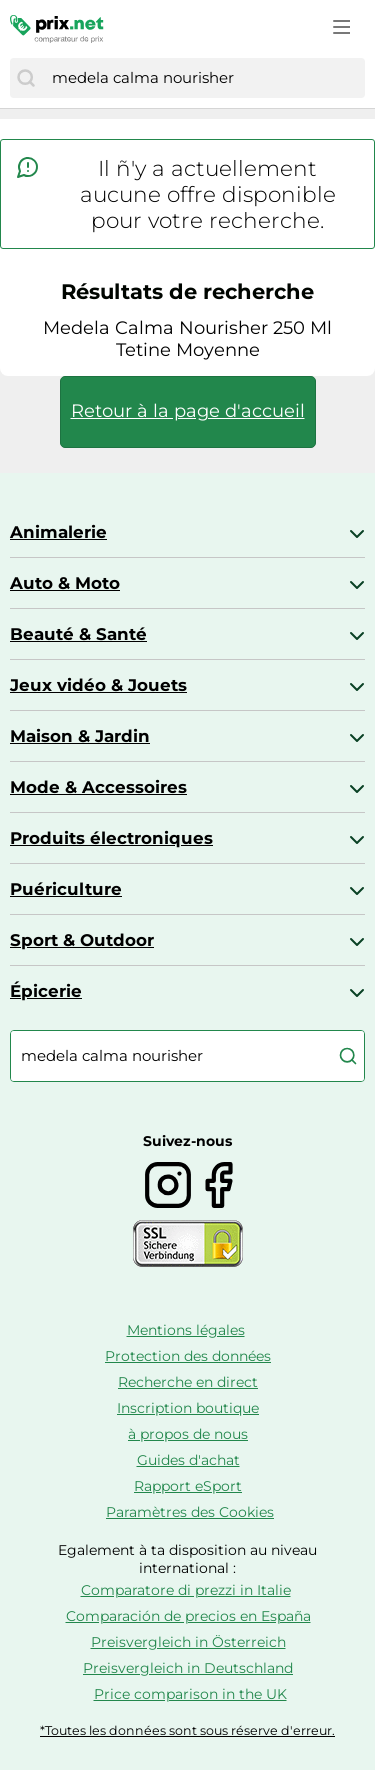 This screenshot has height=1770, width=375. Describe the element at coordinates (187, 1730) in the screenshot. I see `*Toutes les données sont sous réserve d'erreur.` at that location.